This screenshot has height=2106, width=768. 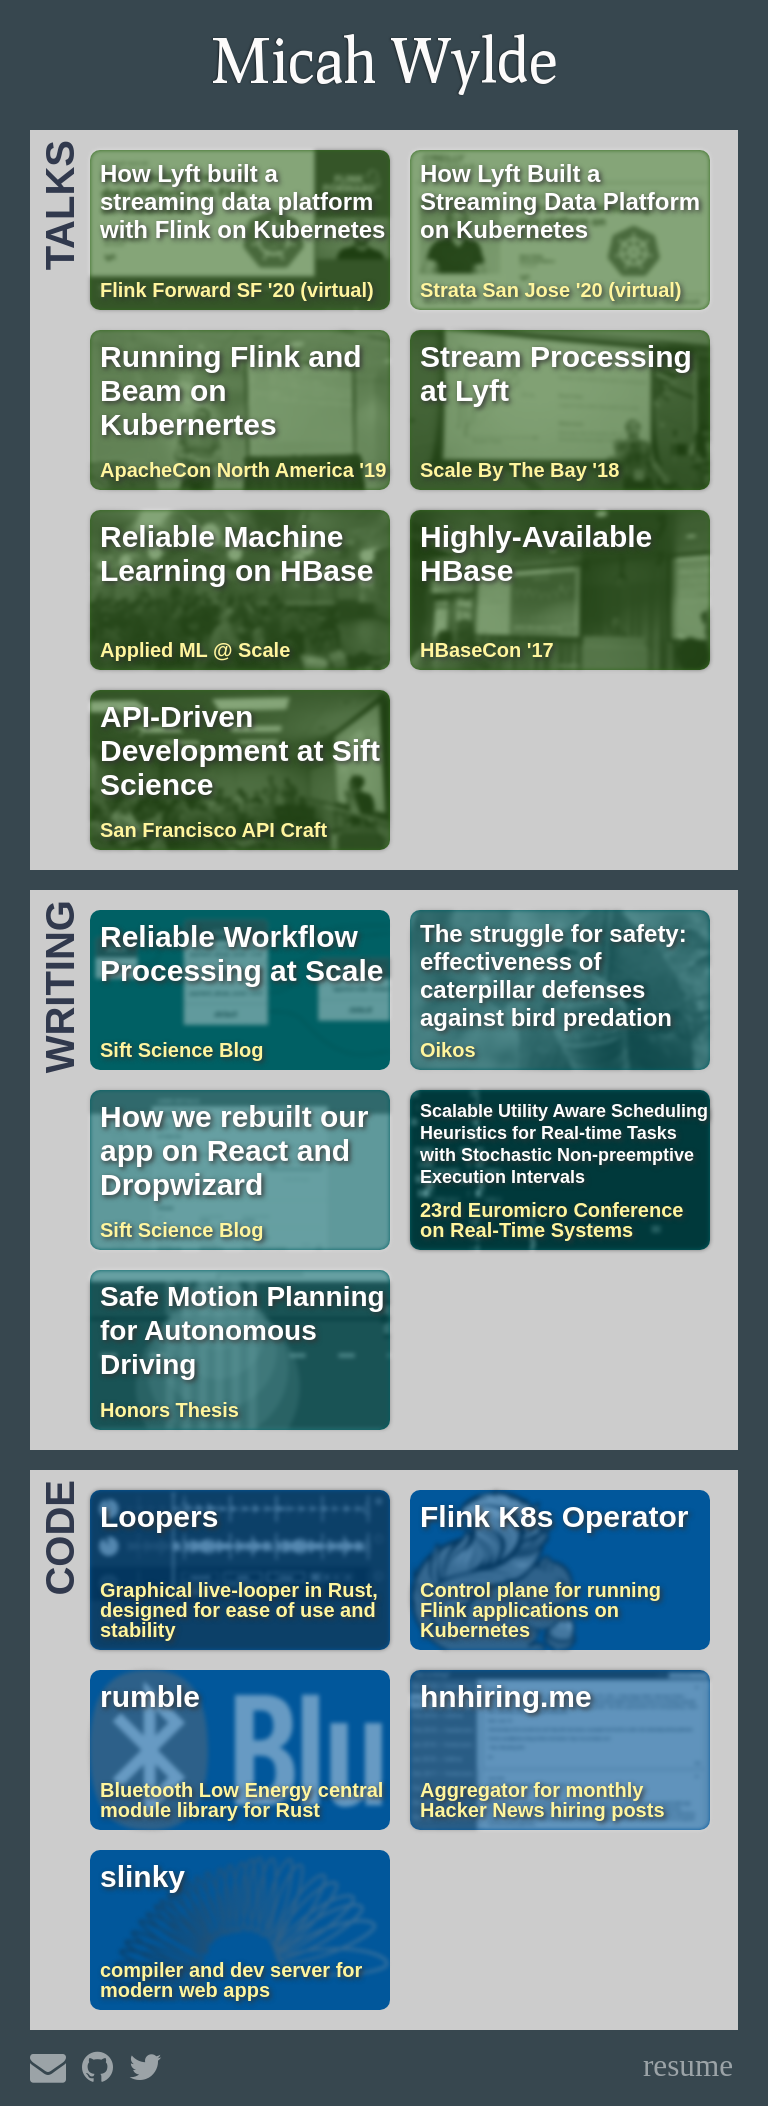 What do you see at coordinates (688, 2065) in the screenshot?
I see `resume` at bounding box center [688, 2065].